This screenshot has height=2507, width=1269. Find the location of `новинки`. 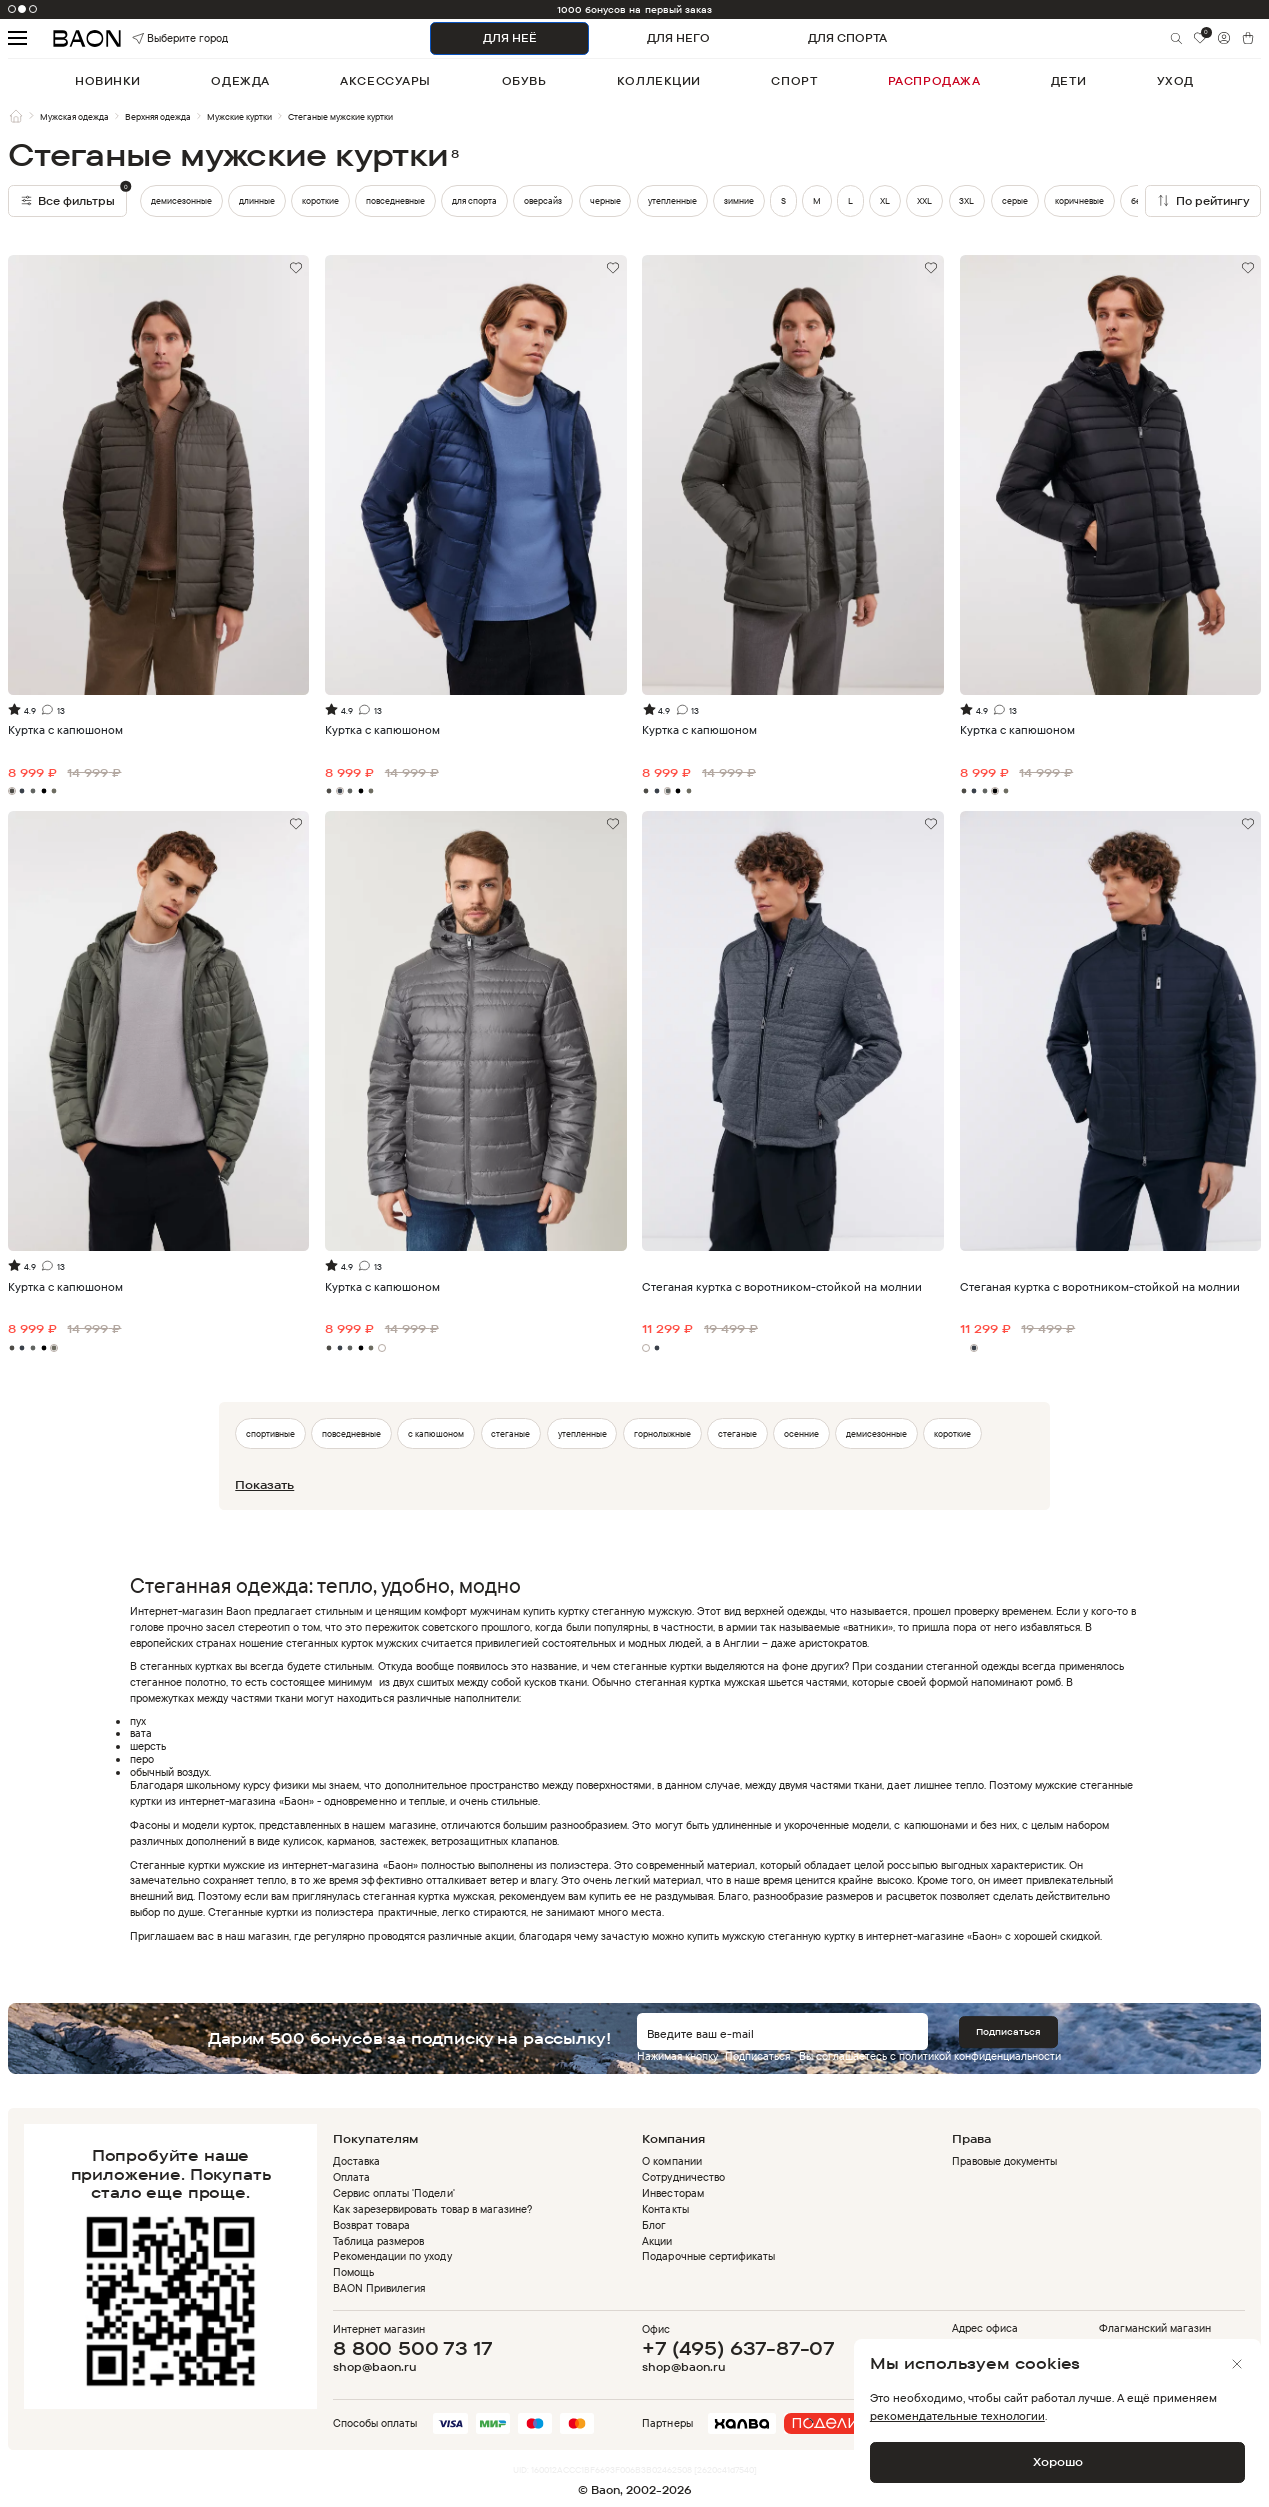

новинки is located at coordinates (108, 81).